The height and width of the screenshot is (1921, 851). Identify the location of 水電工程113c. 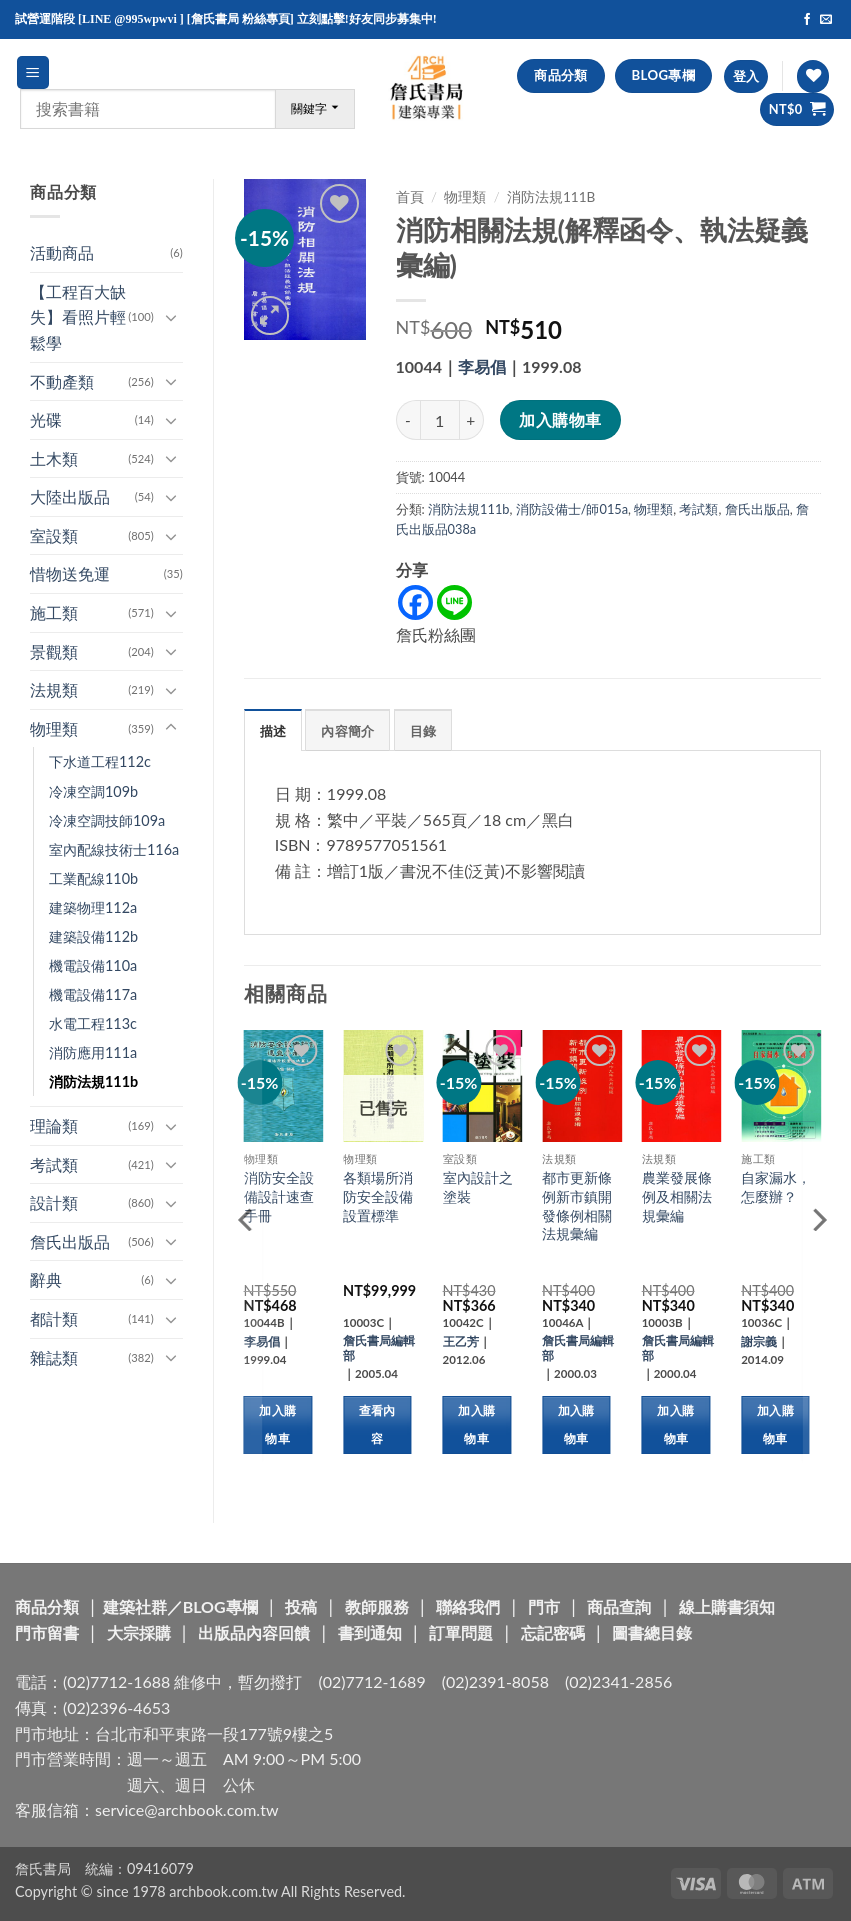
(93, 1023).